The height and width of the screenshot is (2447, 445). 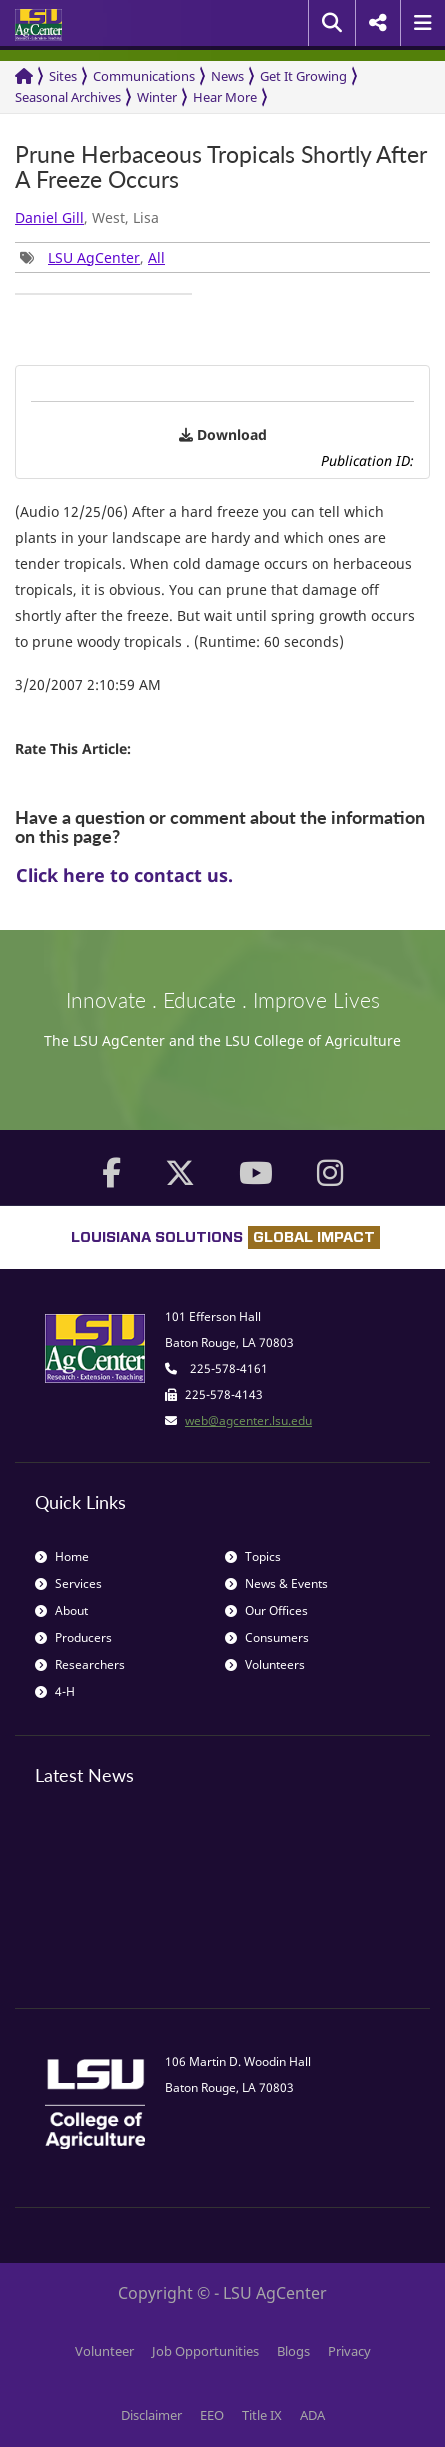 What do you see at coordinates (80, 1664) in the screenshot?
I see `Researchers` at bounding box center [80, 1664].